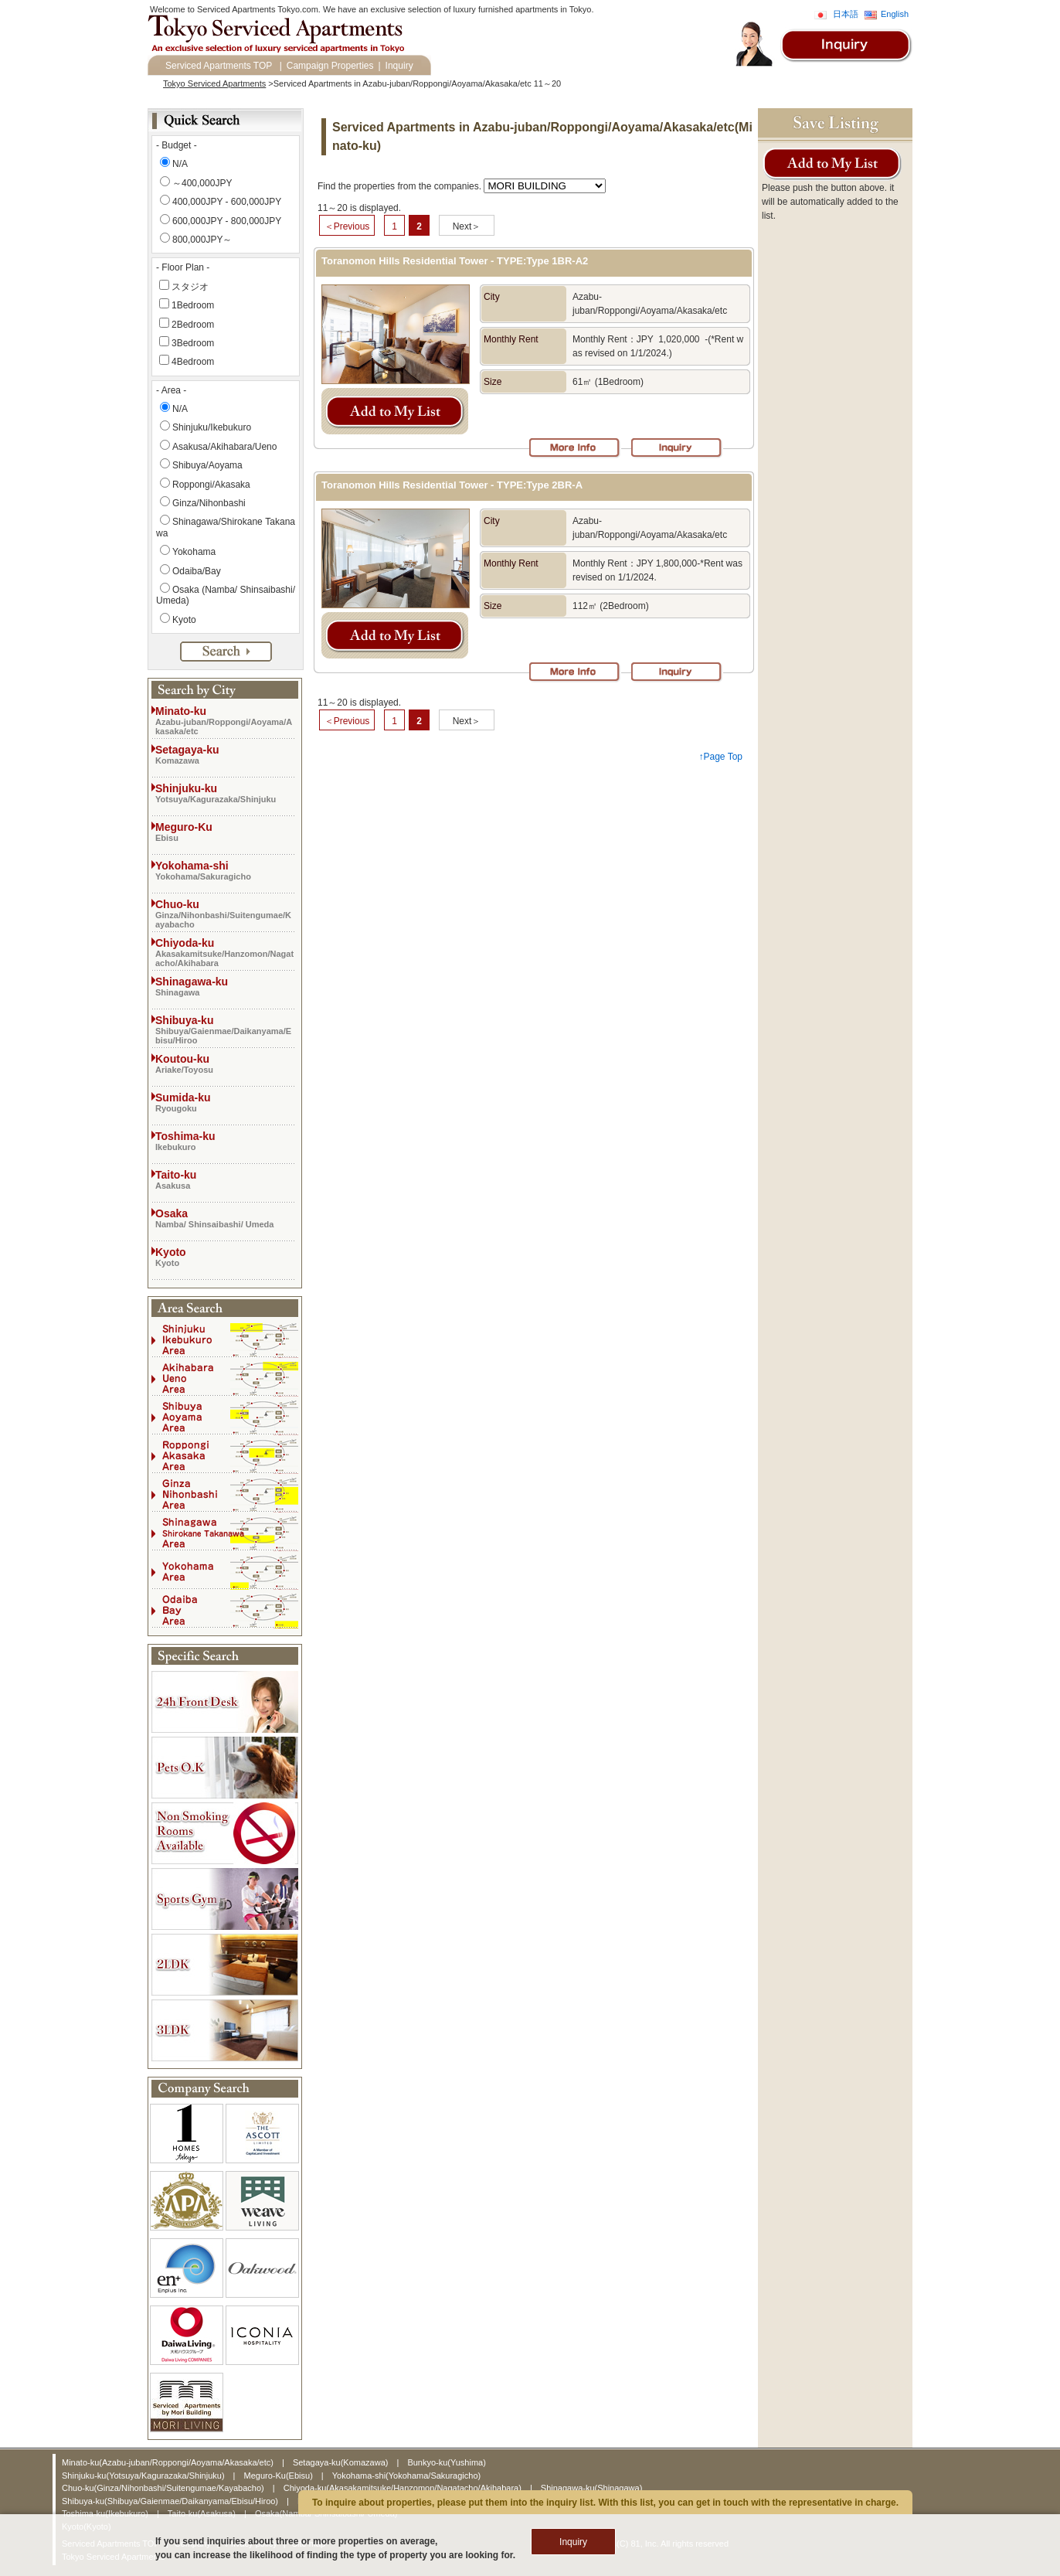 Image resolution: width=1060 pixels, height=2576 pixels. I want to click on Ginza/Nihonbashi, so click(209, 503).